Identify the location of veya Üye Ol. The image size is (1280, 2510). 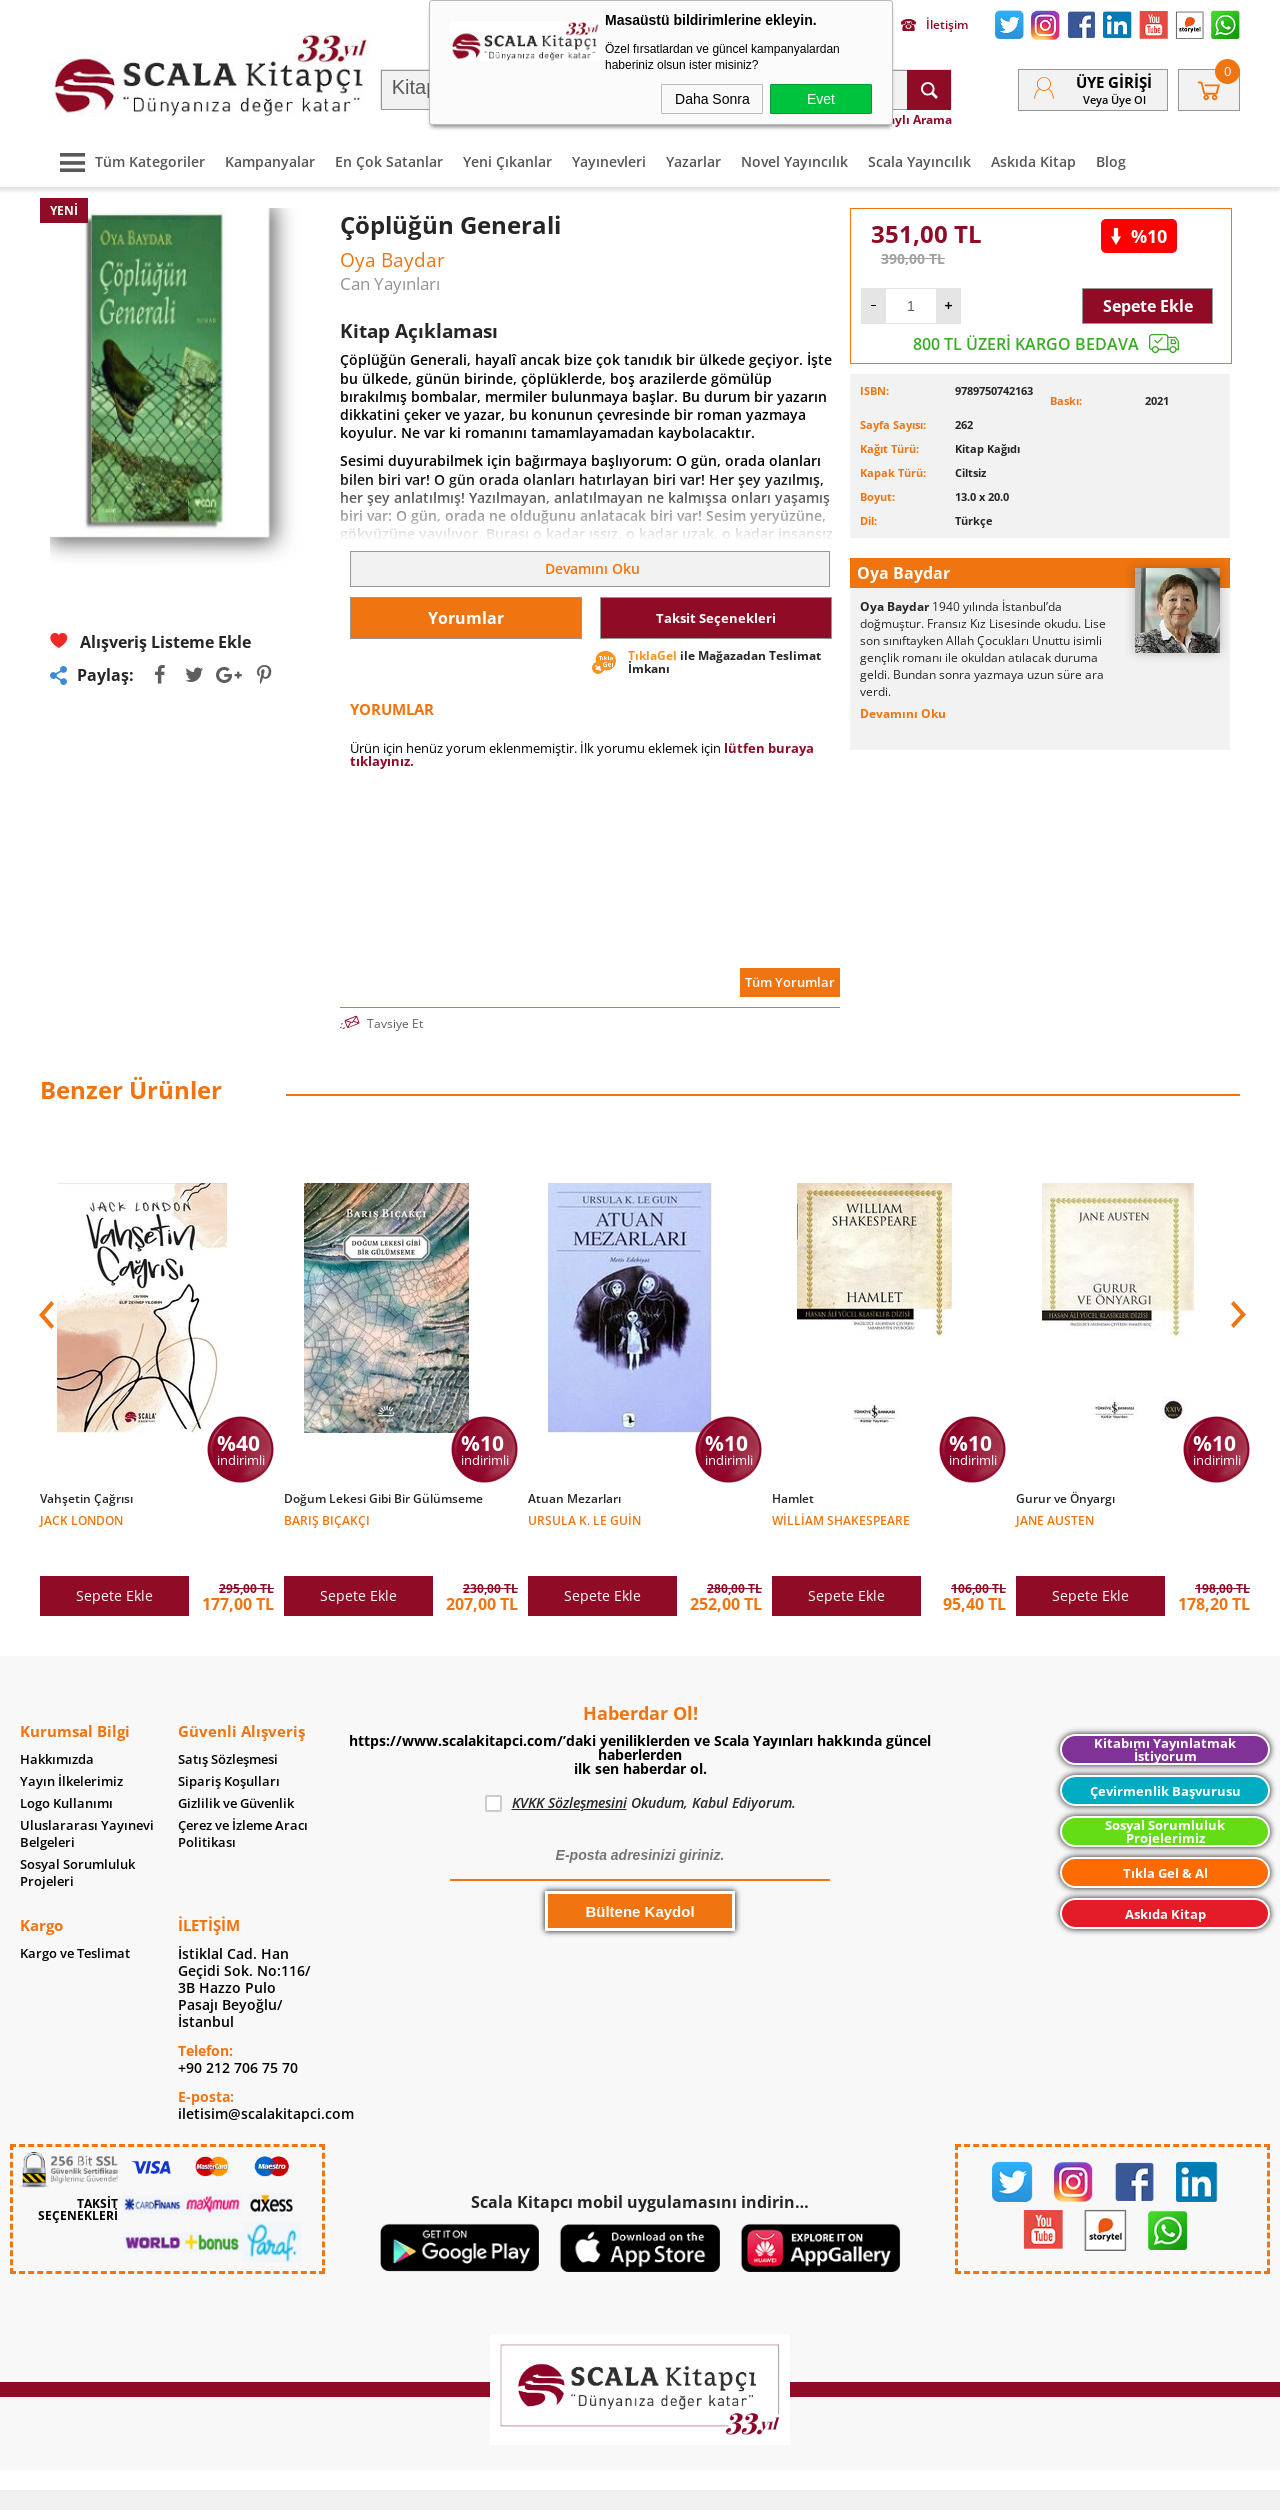
(1114, 99).